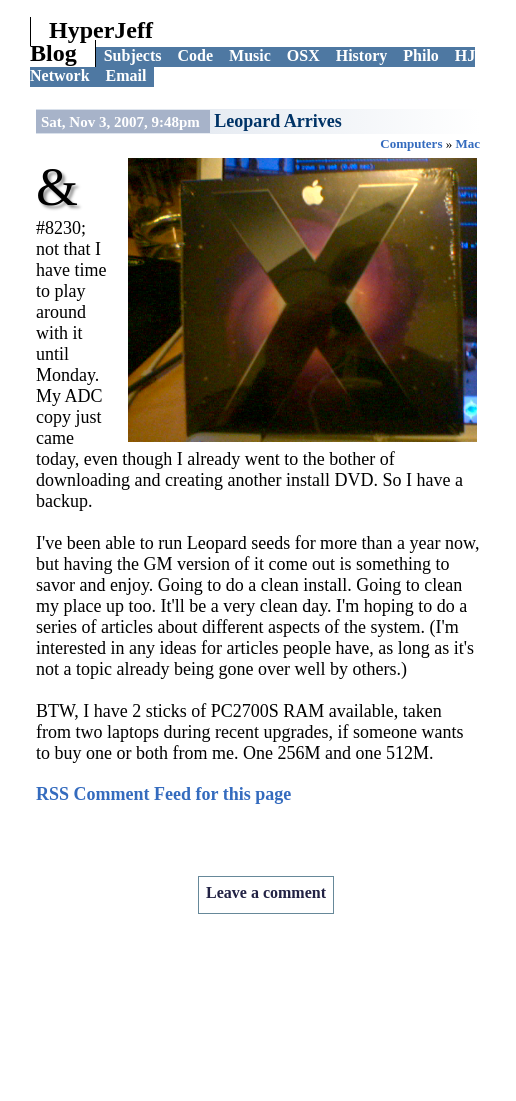 The height and width of the screenshot is (1101, 516). Describe the element at coordinates (467, 143) in the screenshot. I see `Mac` at that location.